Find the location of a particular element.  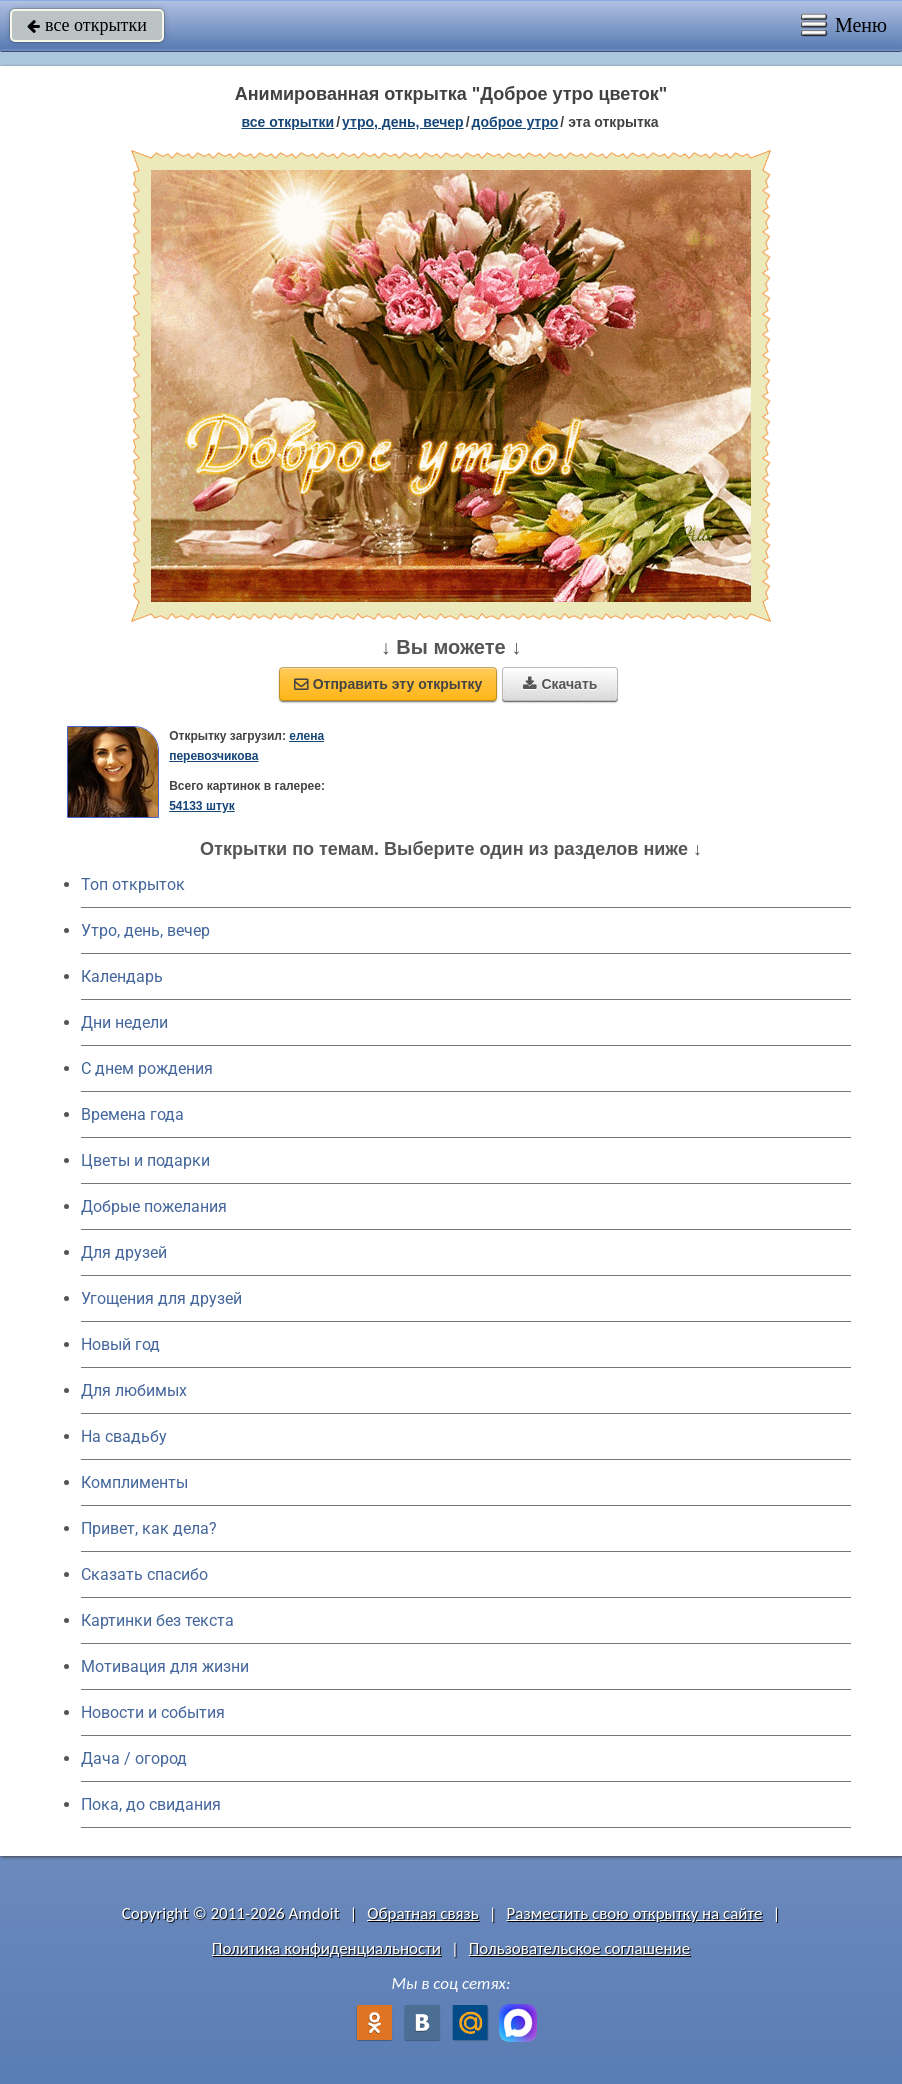

Угощения для друзей is located at coordinates (161, 1298).